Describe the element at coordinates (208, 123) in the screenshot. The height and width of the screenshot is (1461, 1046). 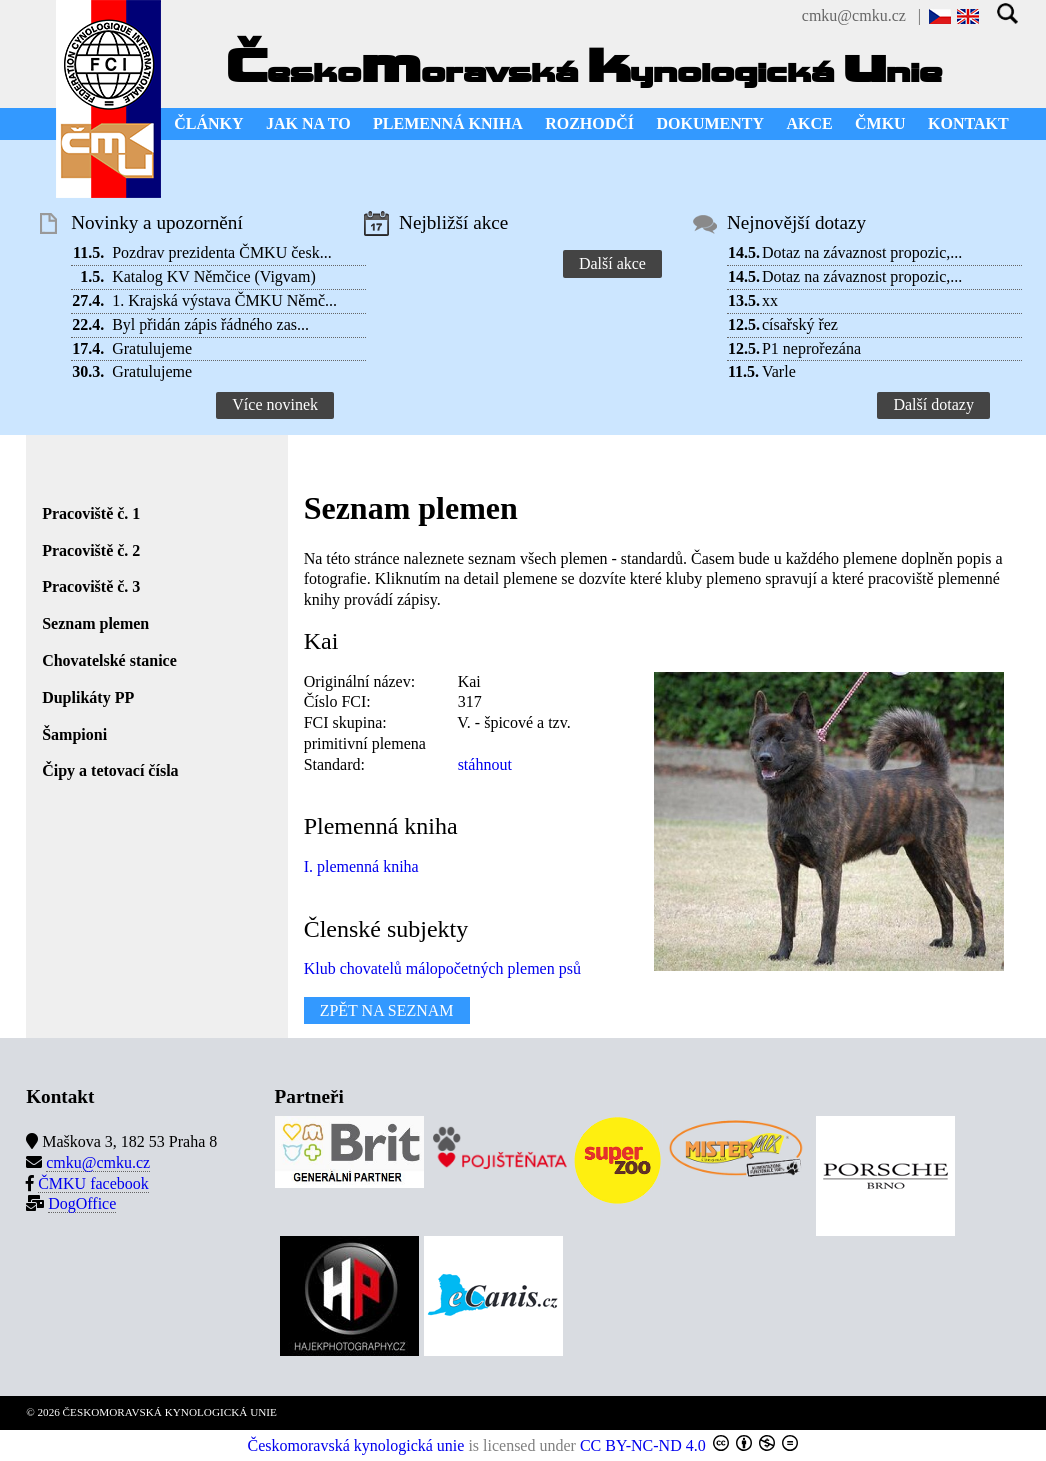
I see `ČLÁNKY` at that location.